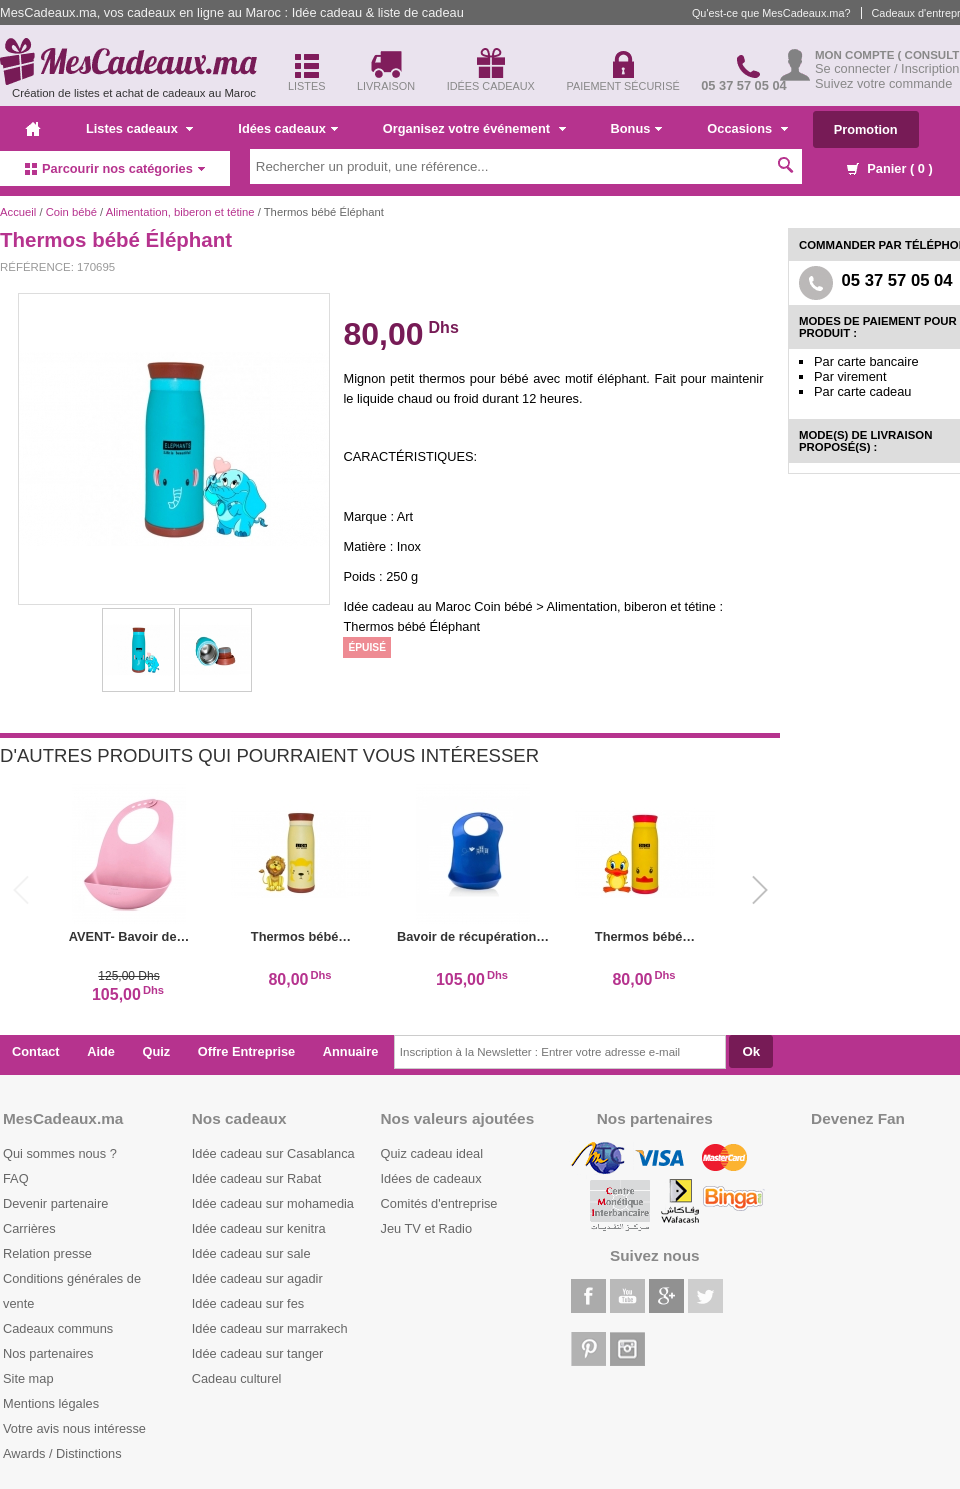  I want to click on Nos partenaires, so click(48, 1353).